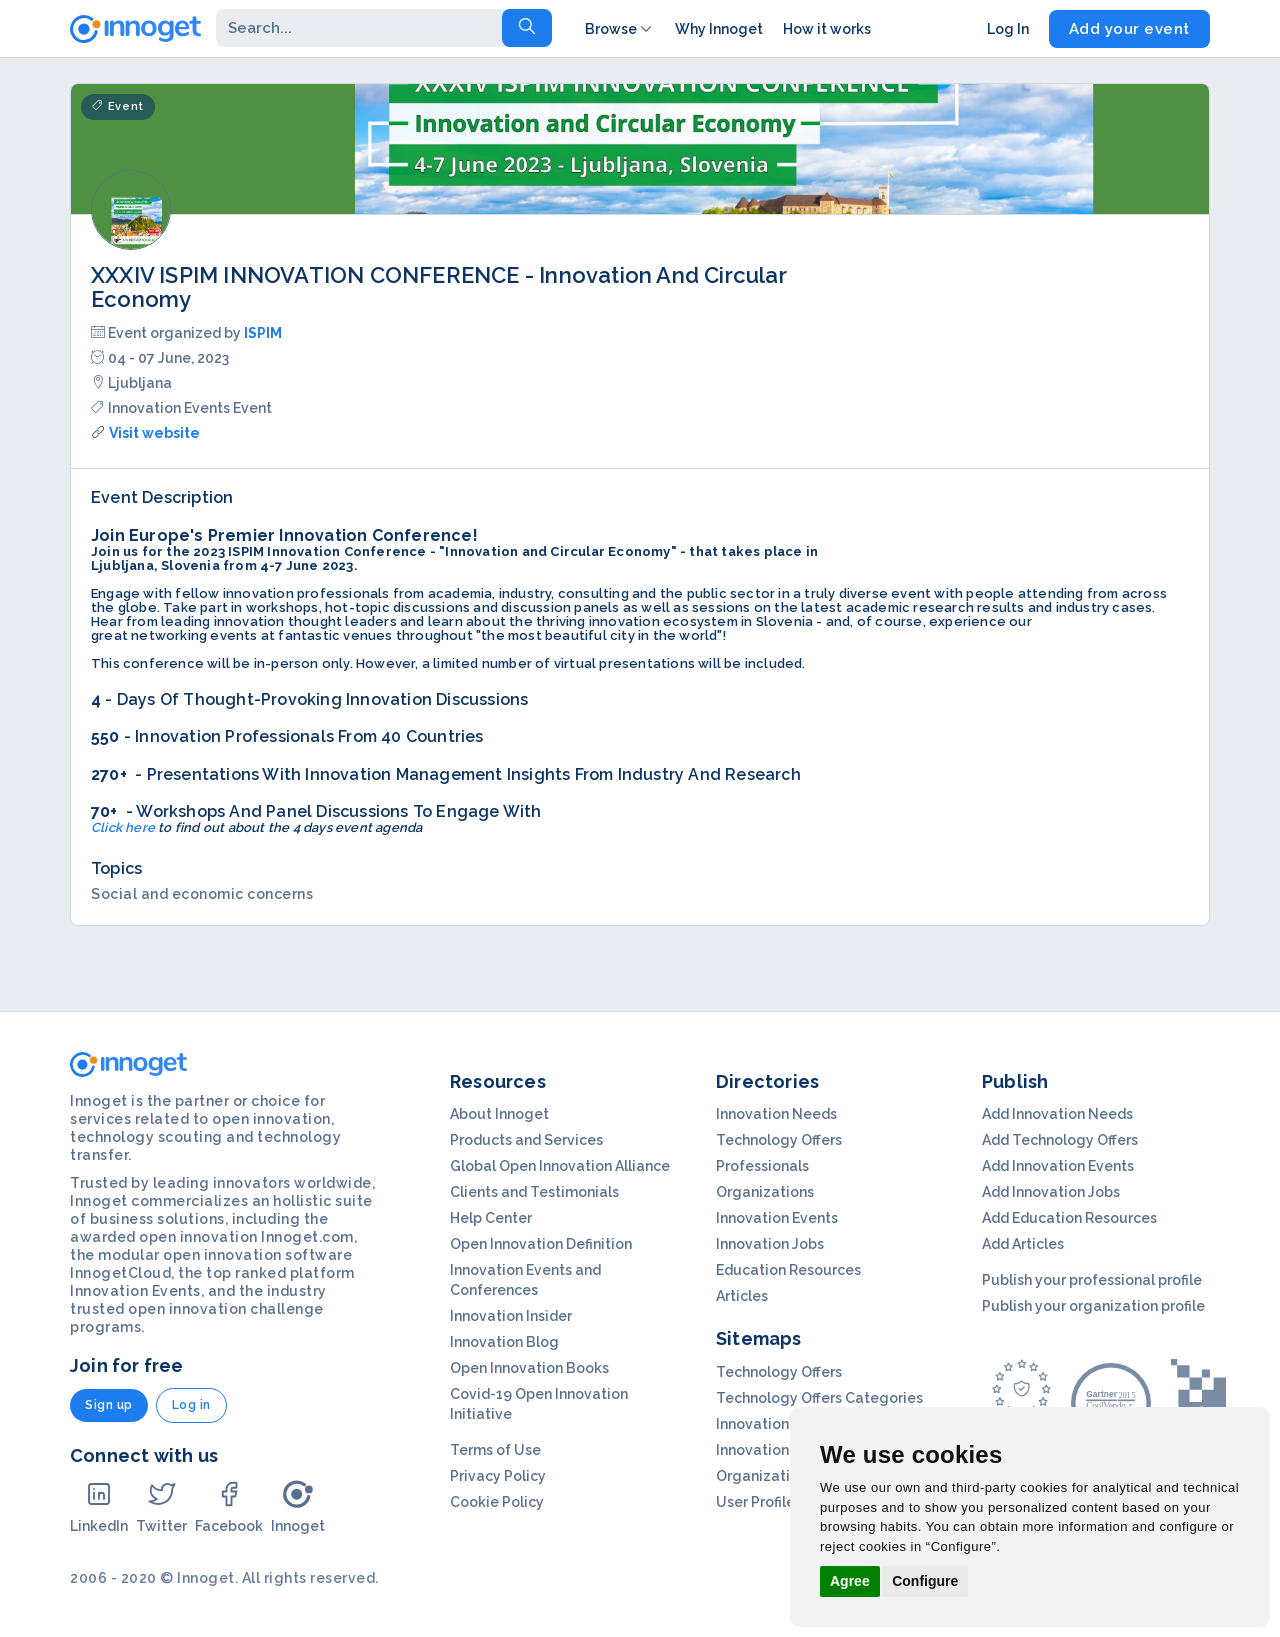 This screenshot has width=1280, height=1637. I want to click on Publish your professional profile, so click(1092, 1280).